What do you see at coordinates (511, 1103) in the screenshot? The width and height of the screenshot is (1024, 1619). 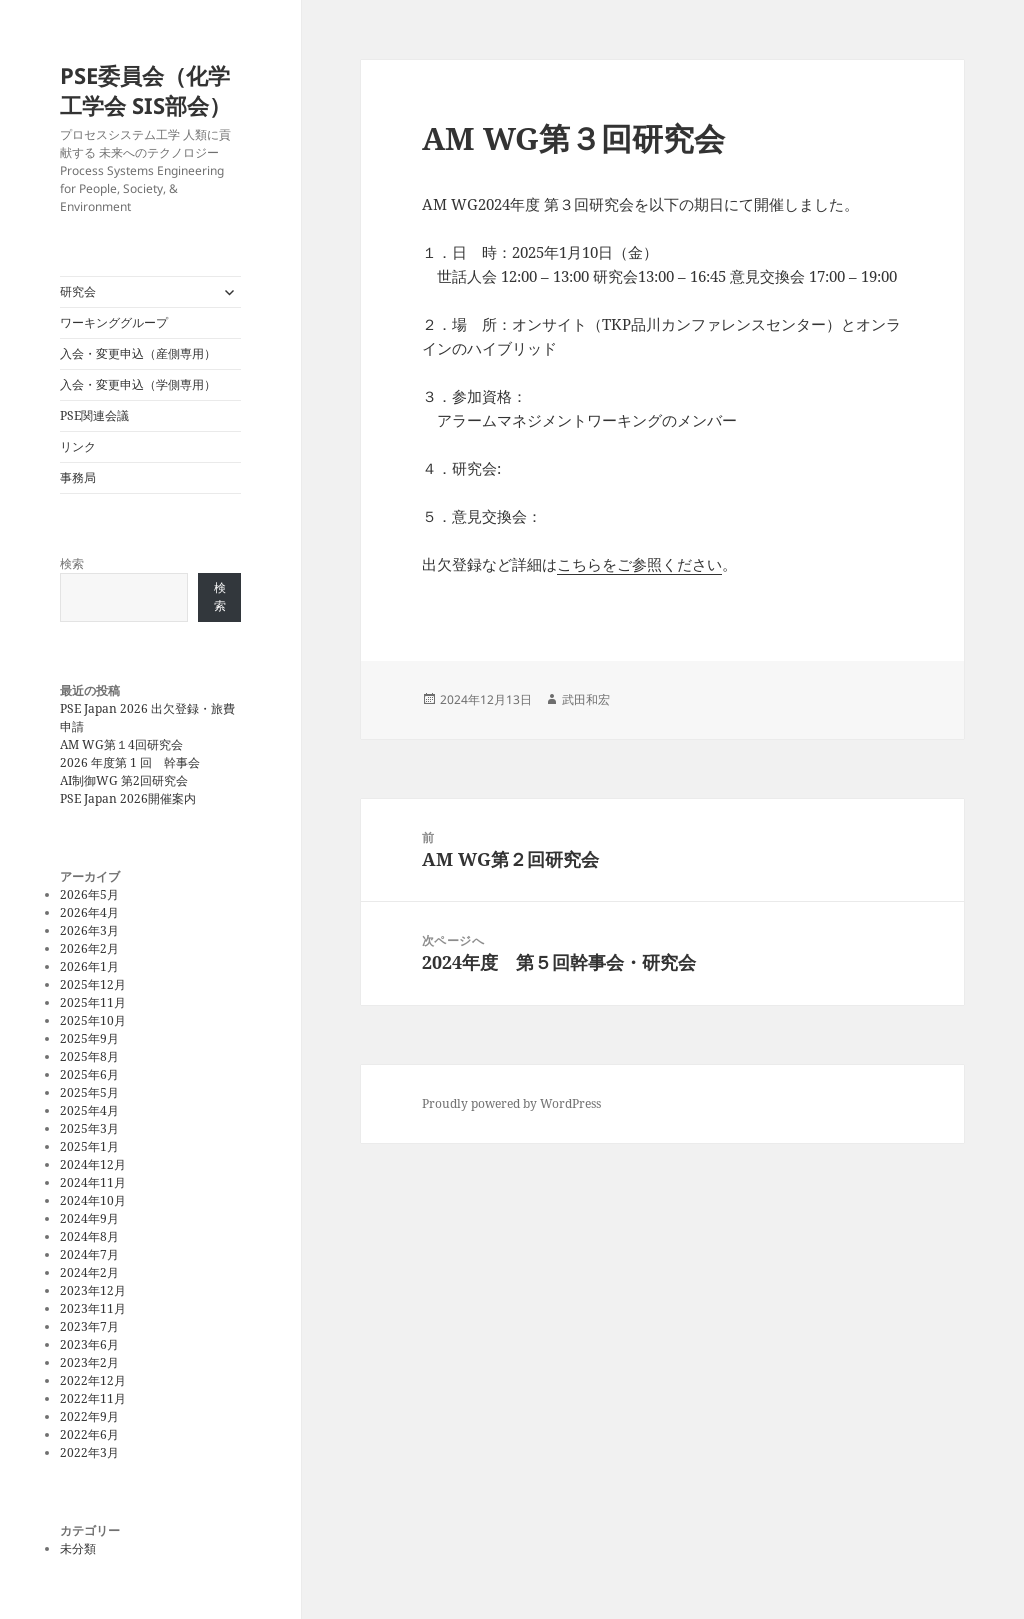 I see `Proudly powered by WordPress` at bounding box center [511, 1103].